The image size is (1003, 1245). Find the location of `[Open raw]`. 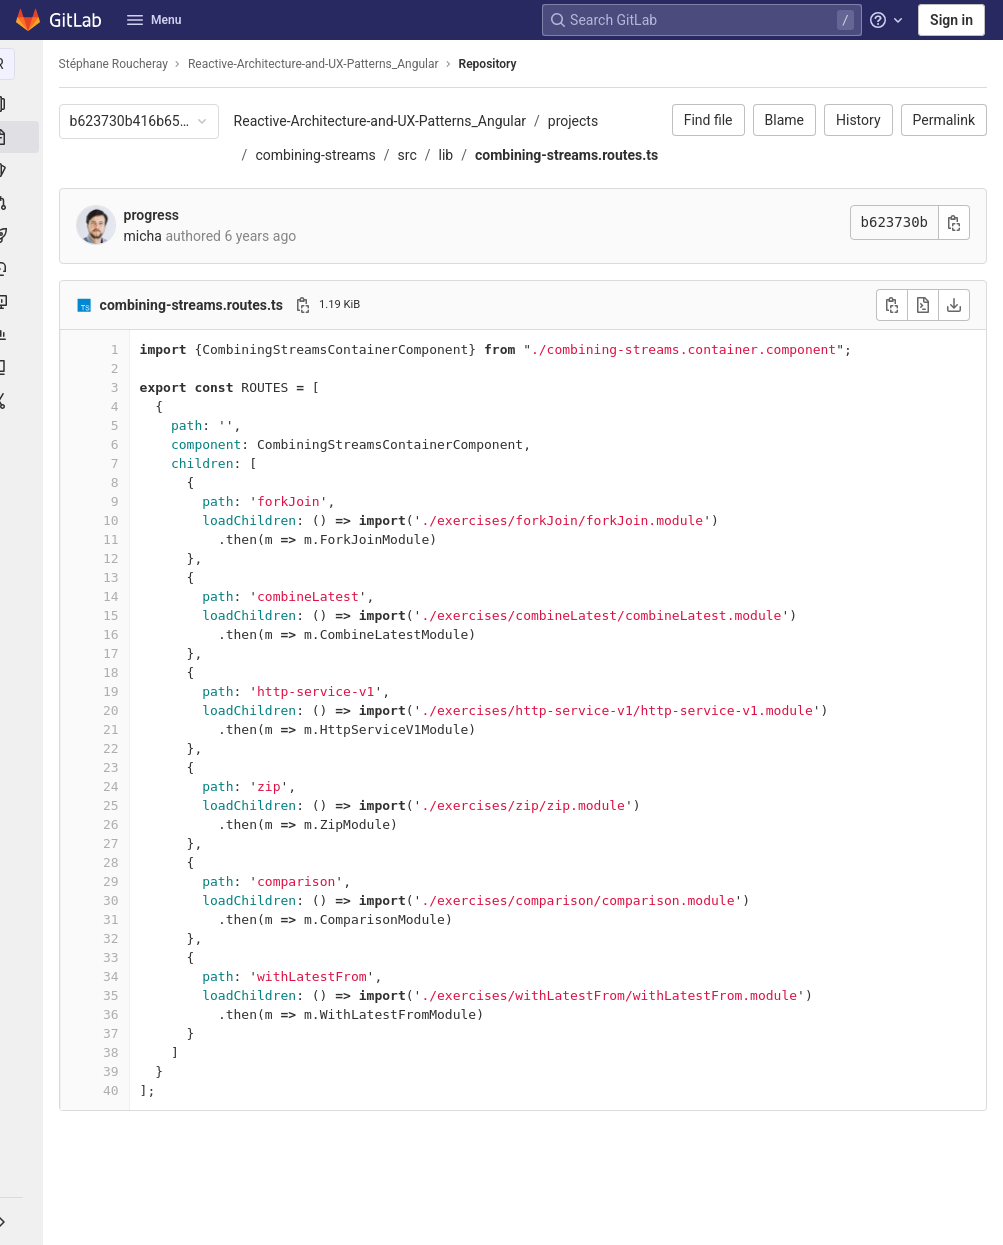

[Open raw] is located at coordinates (923, 339).